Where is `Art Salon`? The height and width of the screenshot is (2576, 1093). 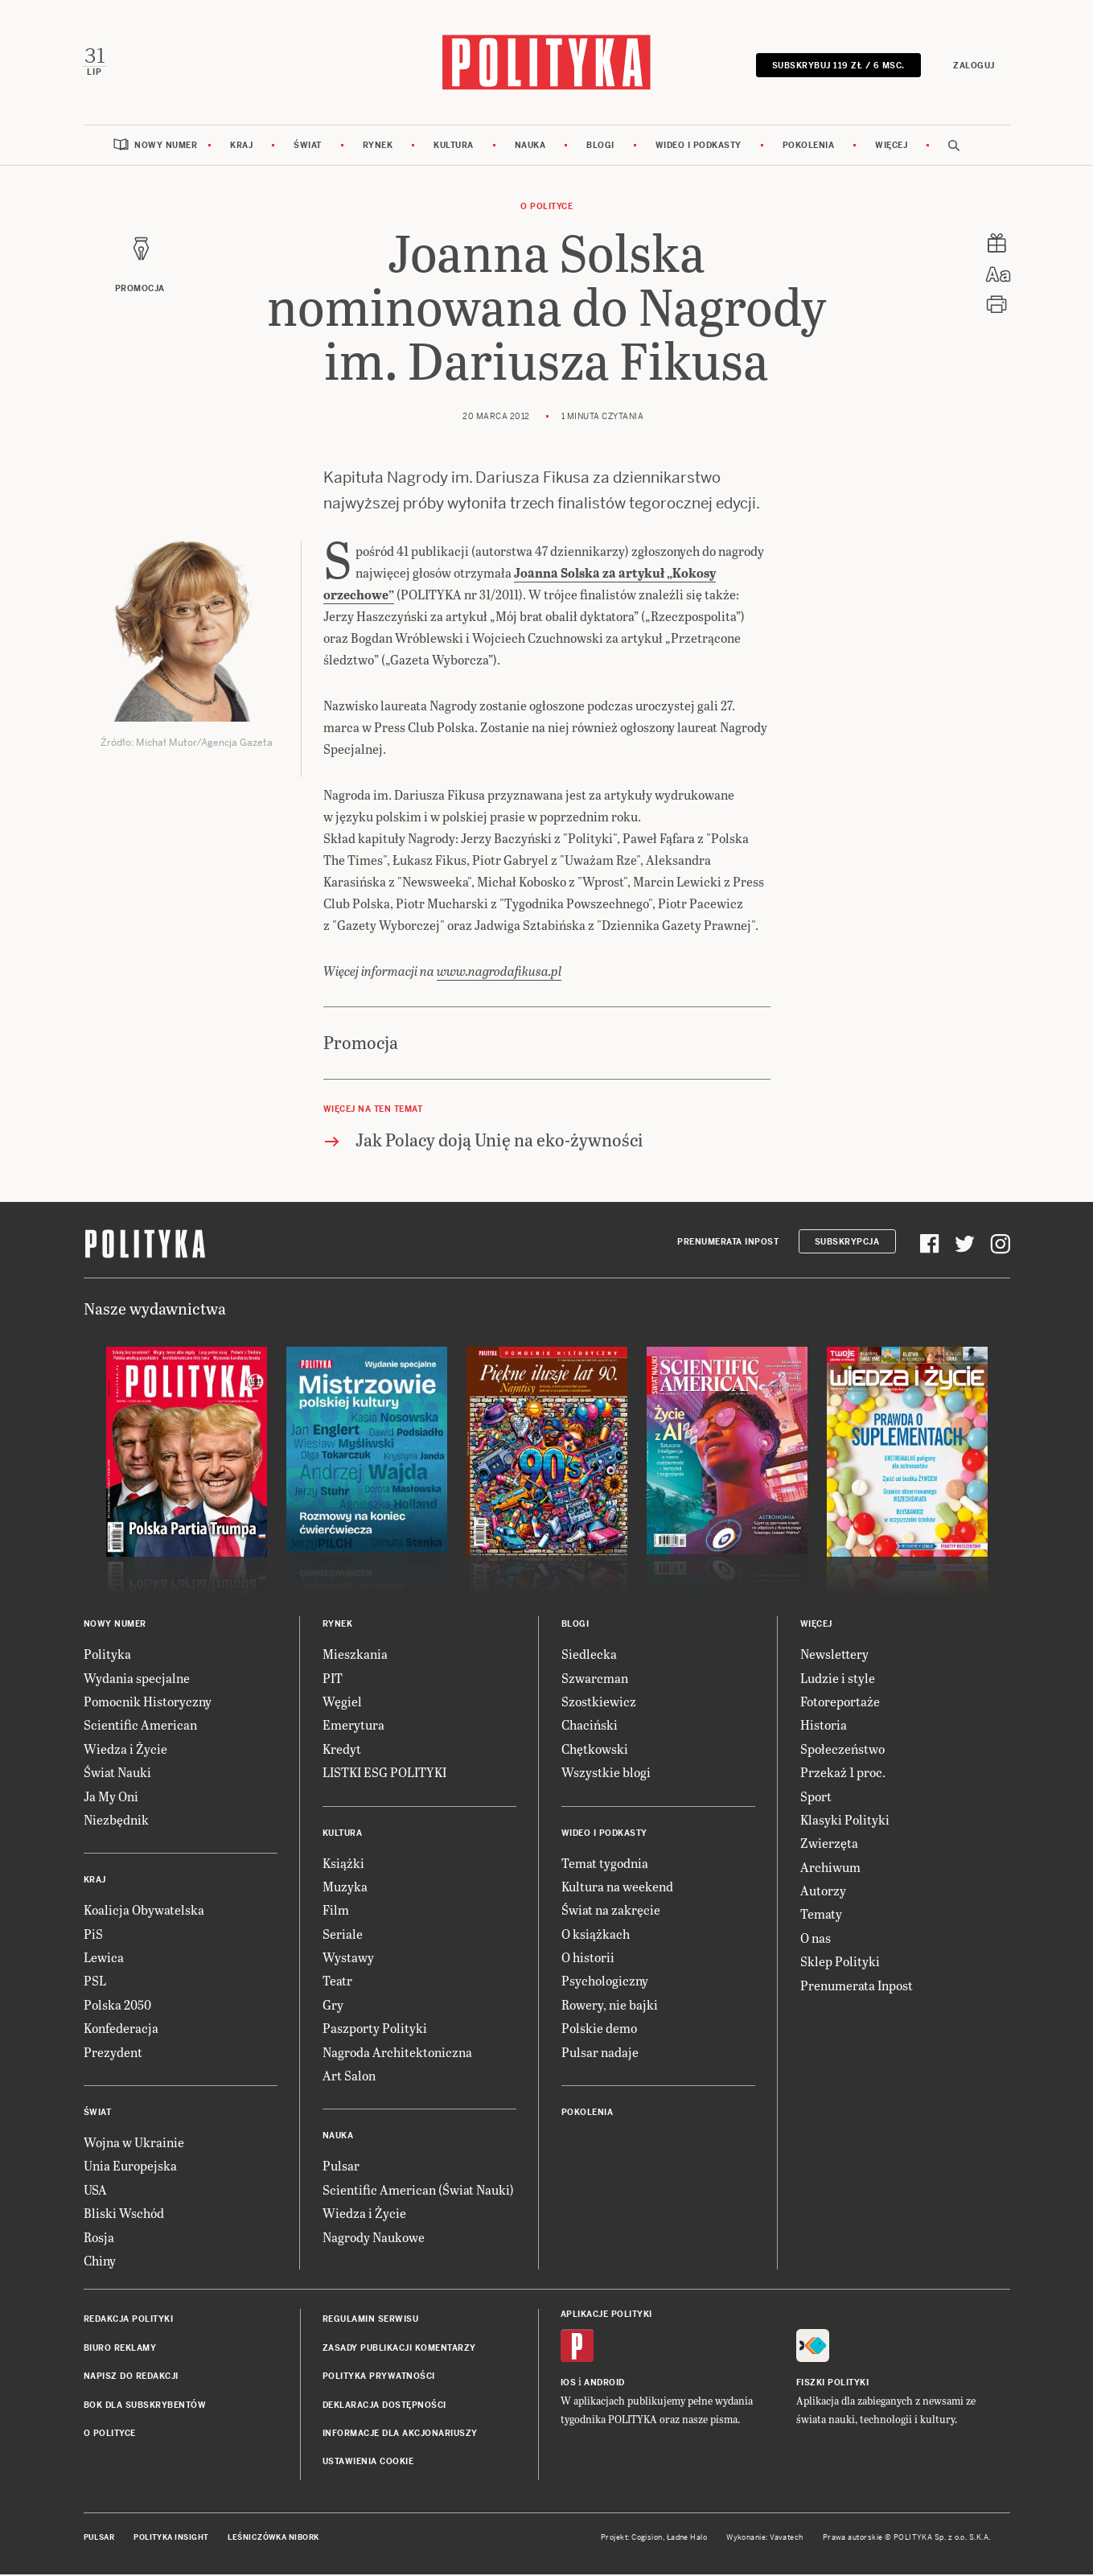 Art Salon is located at coordinates (349, 2077).